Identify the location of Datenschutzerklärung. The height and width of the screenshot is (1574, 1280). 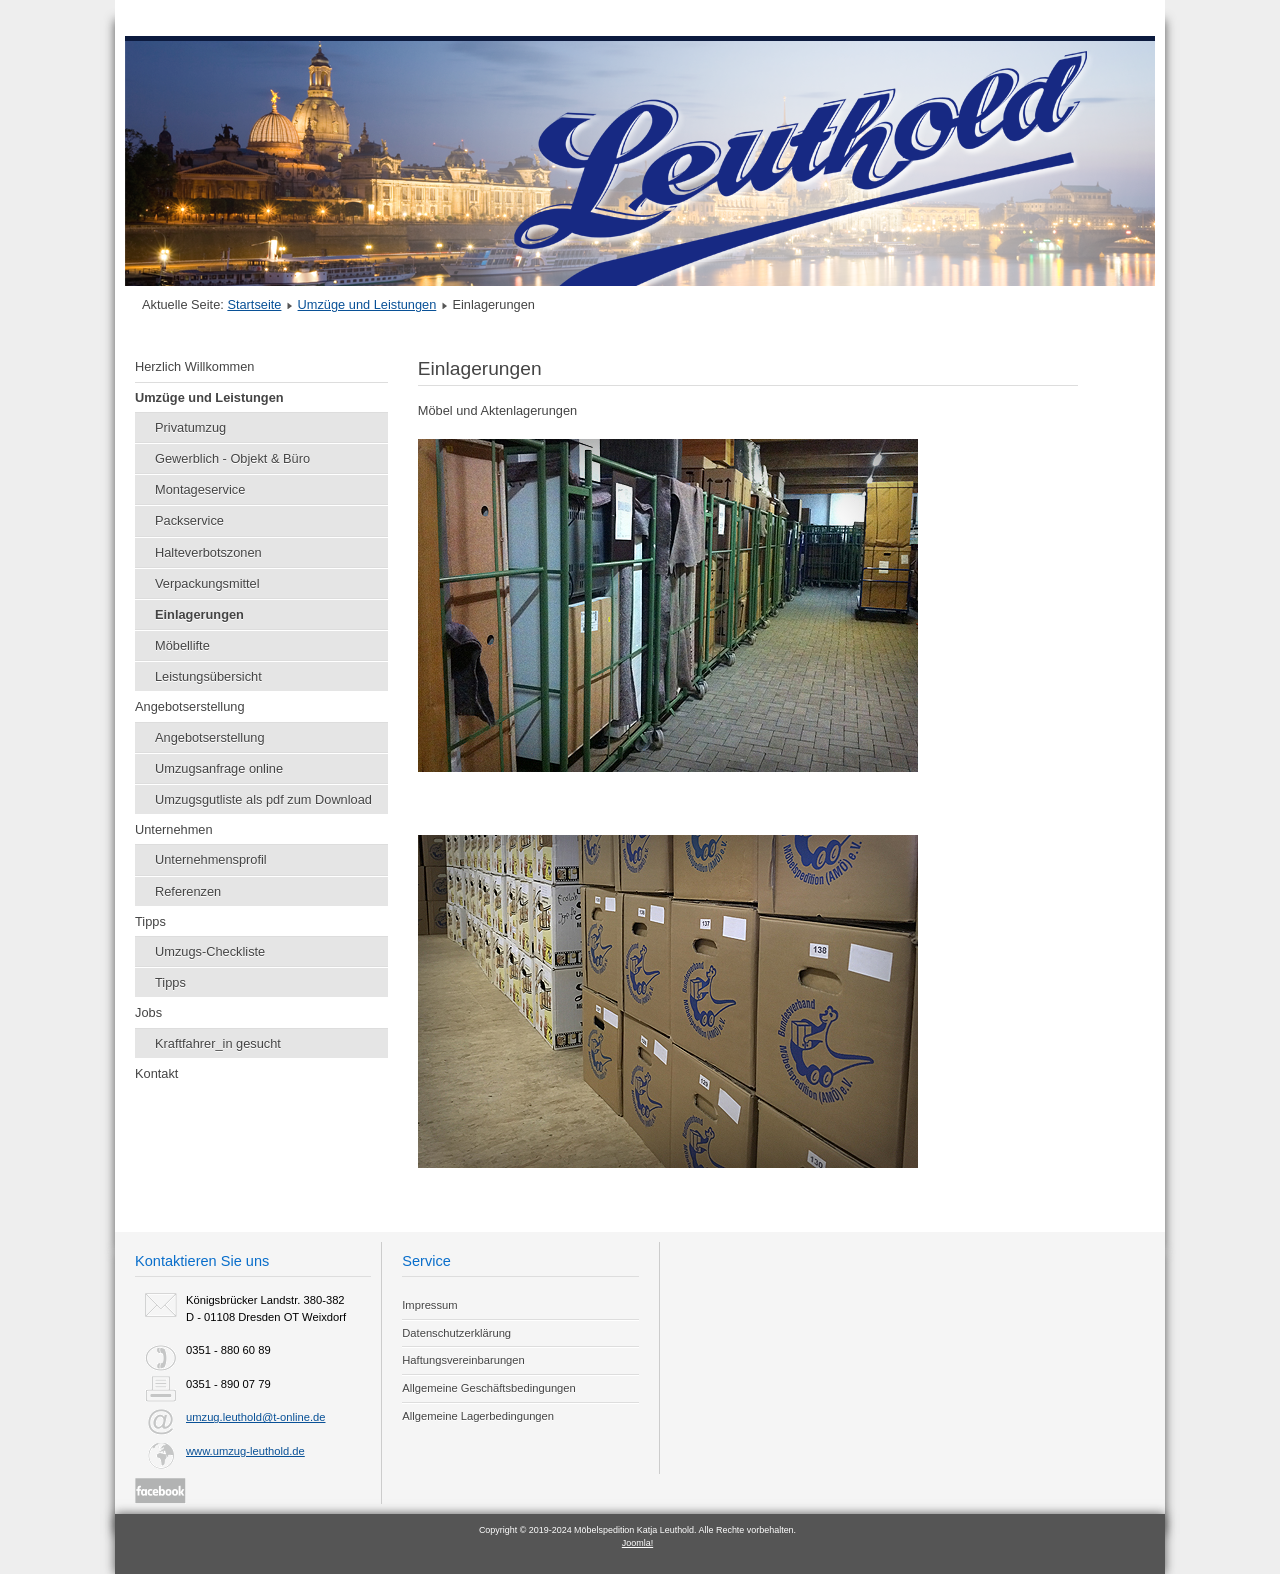
(456, 1333).